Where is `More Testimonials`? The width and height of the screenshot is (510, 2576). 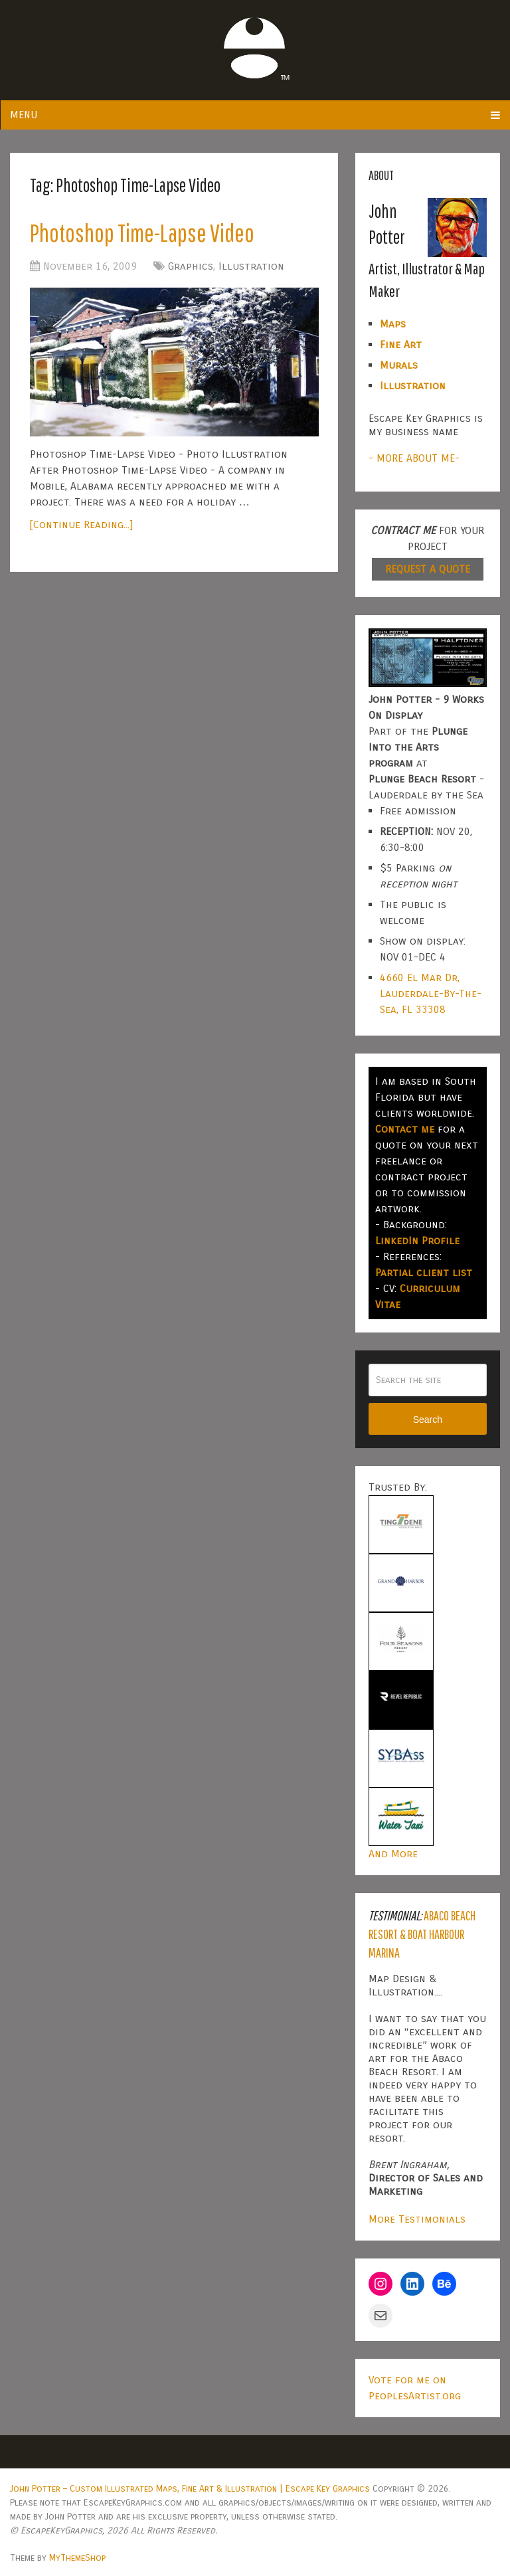 More Testimonials is located at coordinates (417, 2219).